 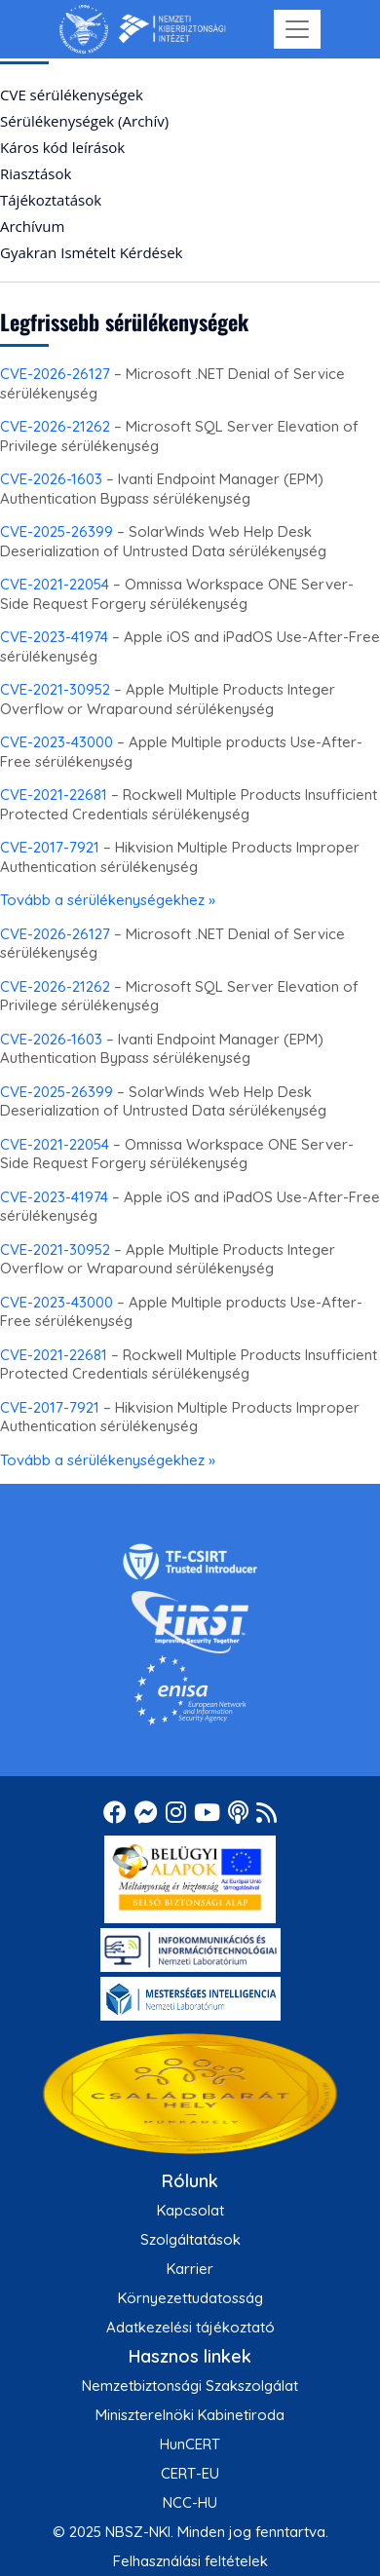 I want to click on CVE sérülékenységek [menuitem], so click(x=71, y=94).